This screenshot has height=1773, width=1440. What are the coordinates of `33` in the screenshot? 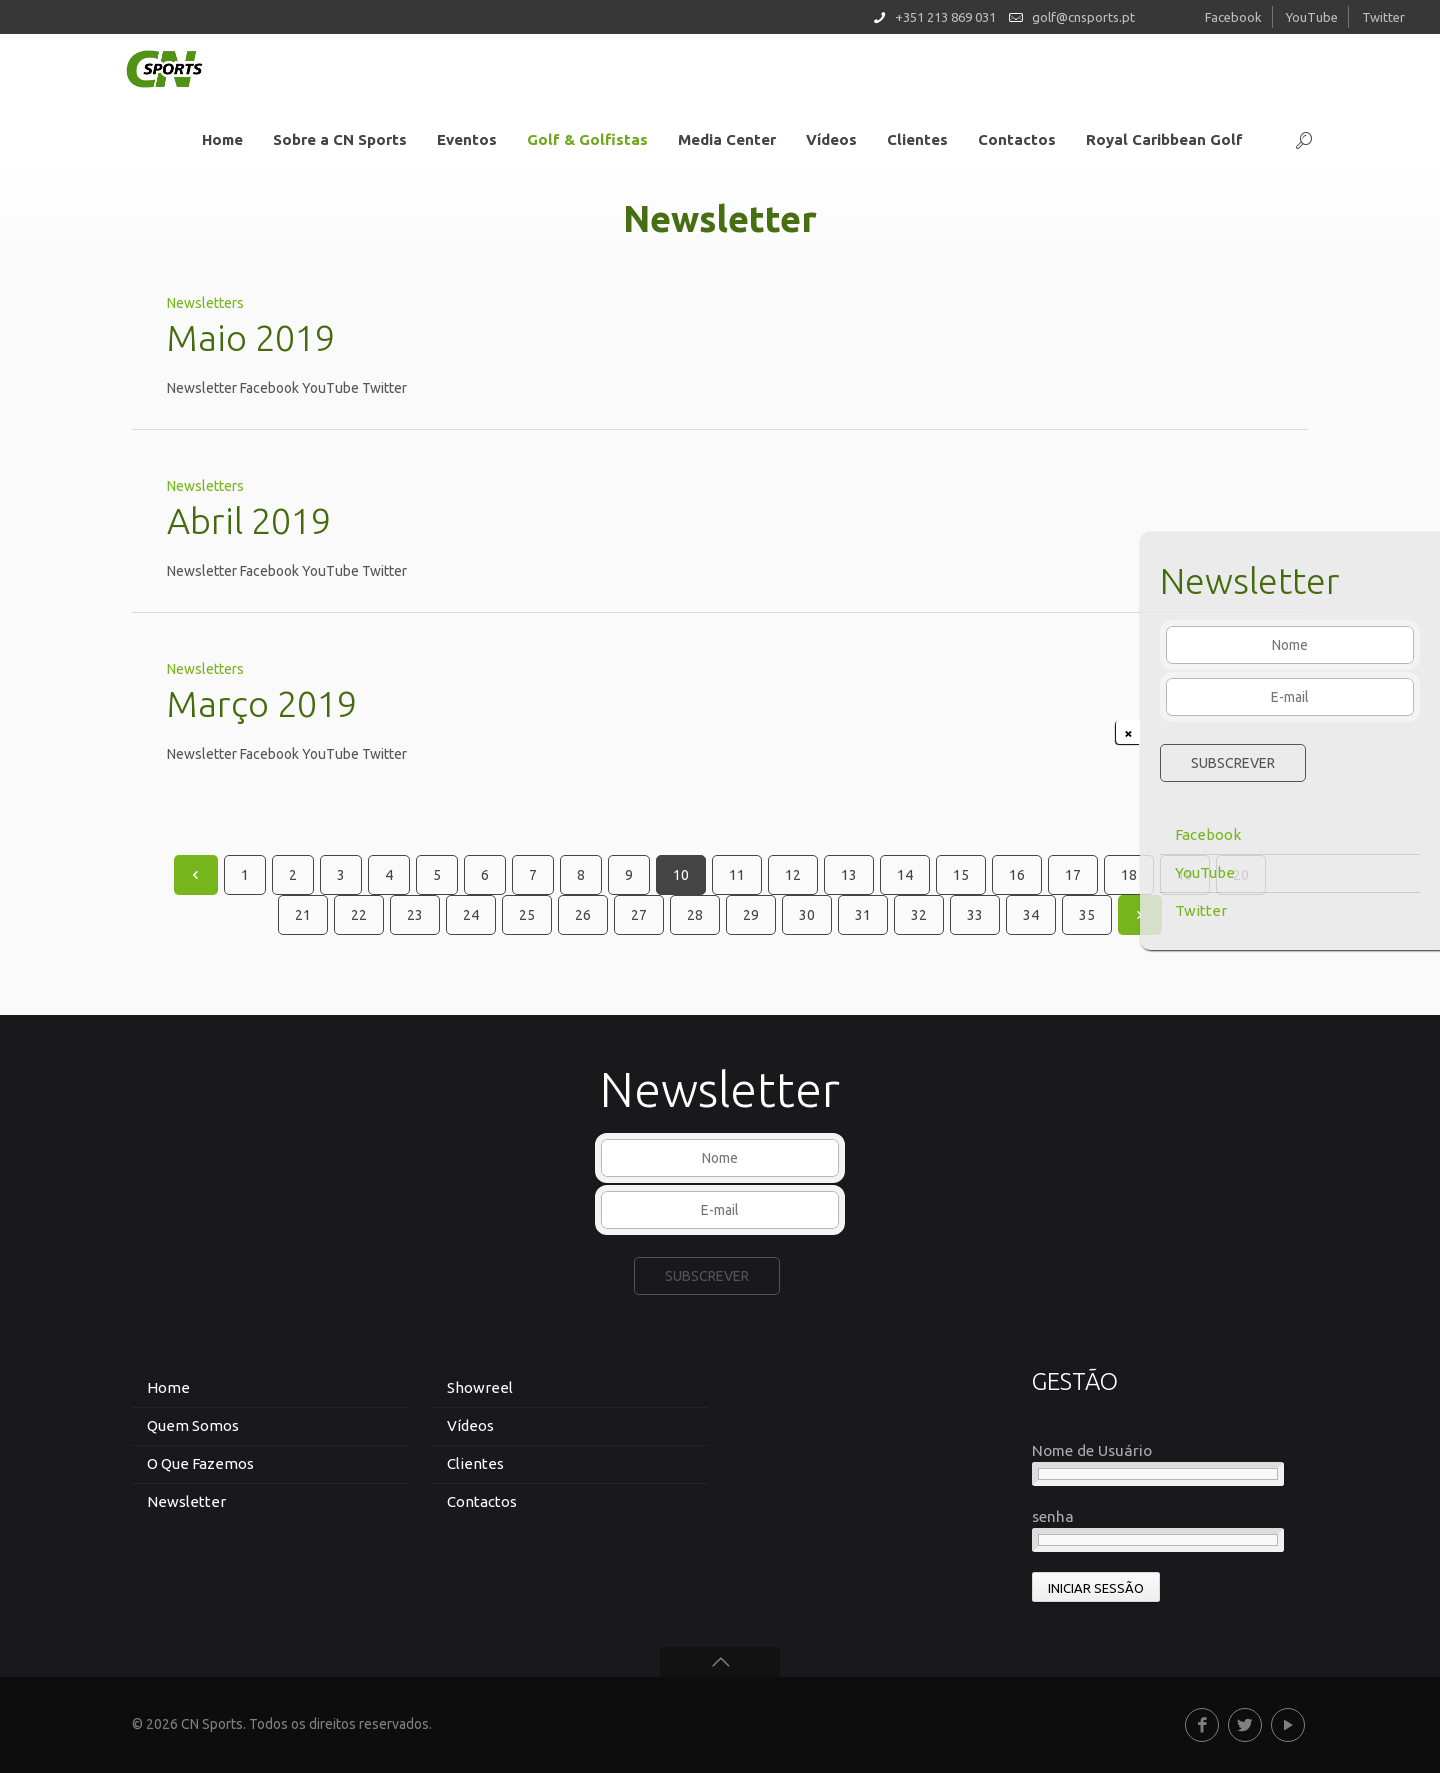 It's located at (975, 915).